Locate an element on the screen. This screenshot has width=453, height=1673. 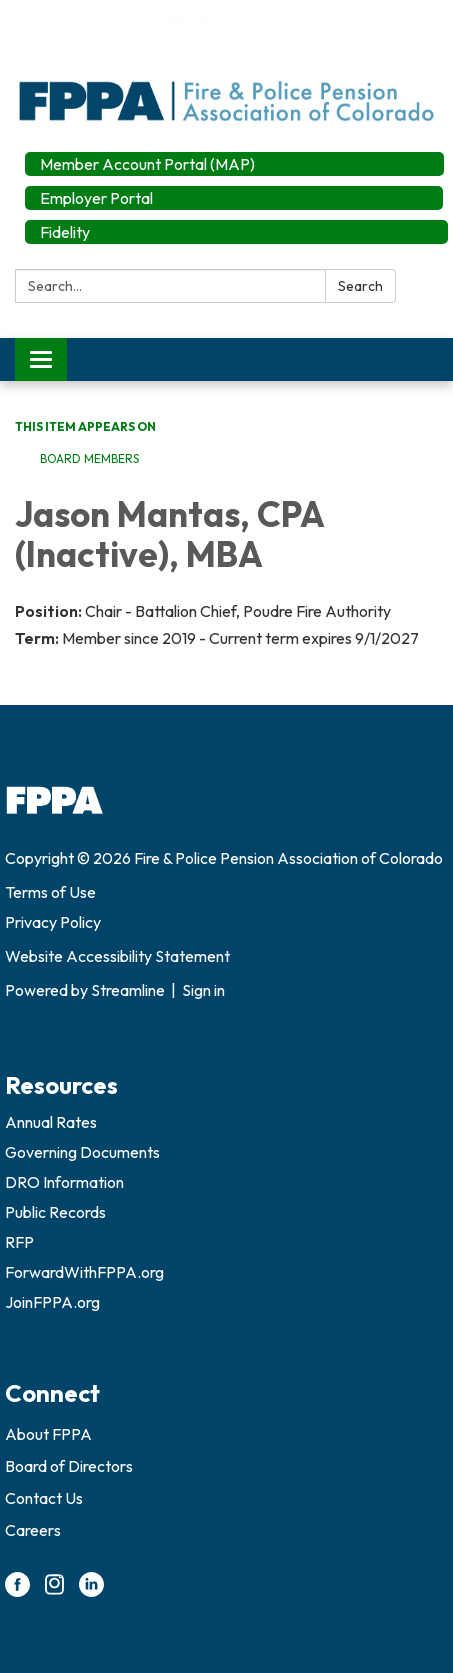
Streamline is located at coordinates (128, 990).